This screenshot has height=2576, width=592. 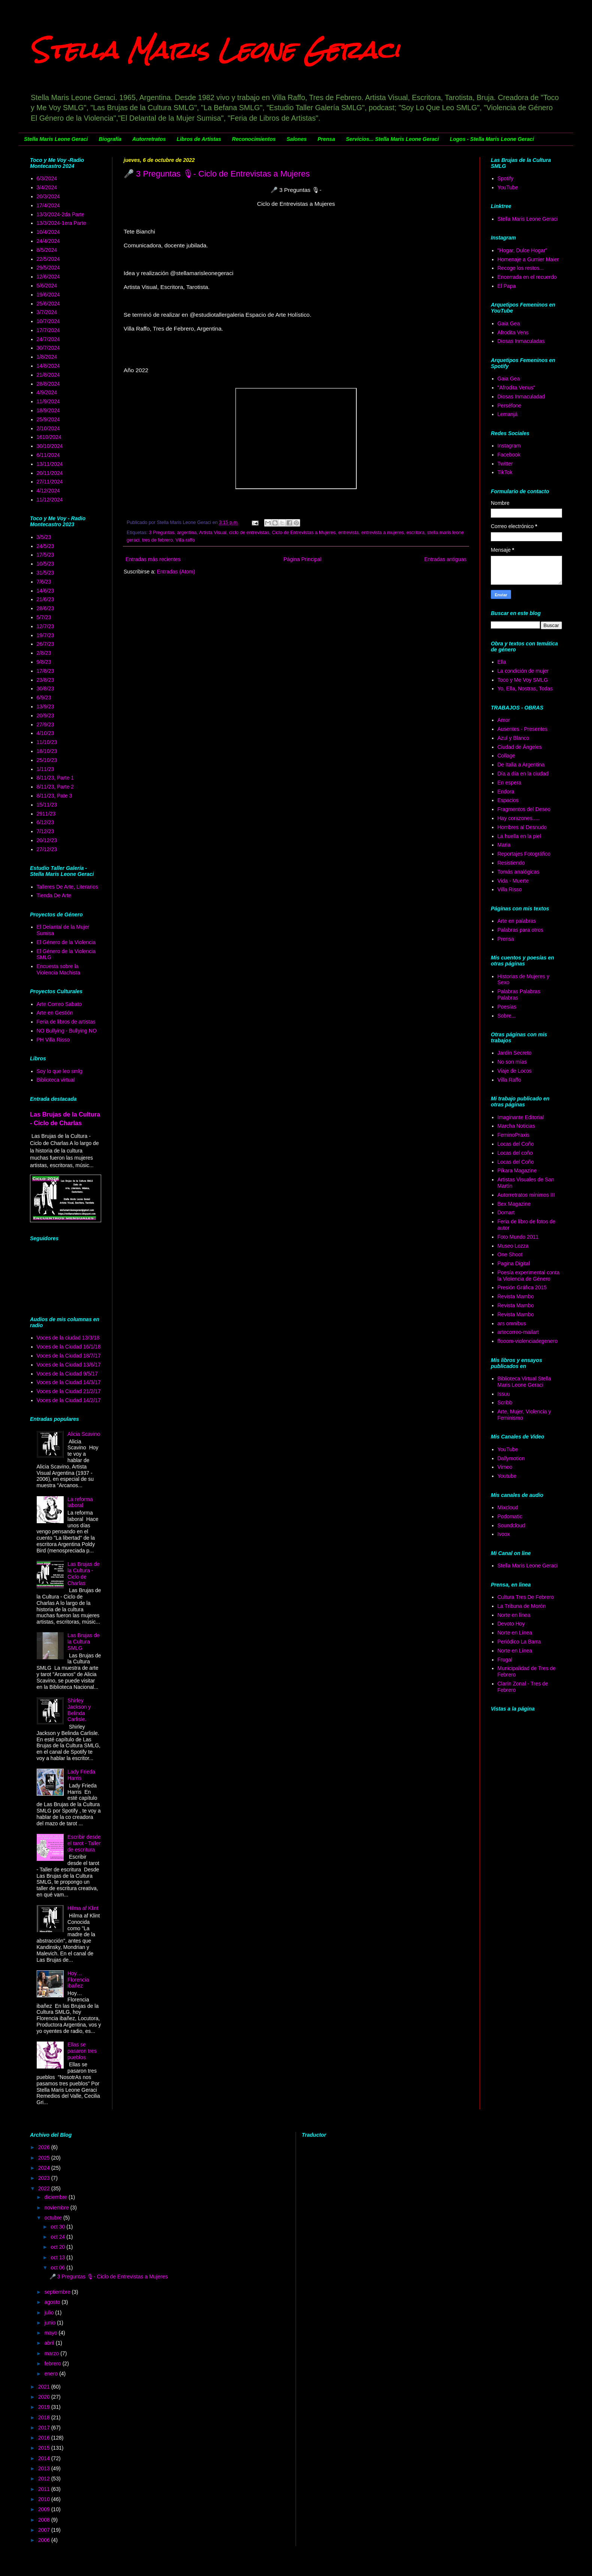 What do you see at coordinates (69, 1400) in the screenshot?
I see `Voces de la Ciudad 14/2/17` at bounding box center [69, 1400].